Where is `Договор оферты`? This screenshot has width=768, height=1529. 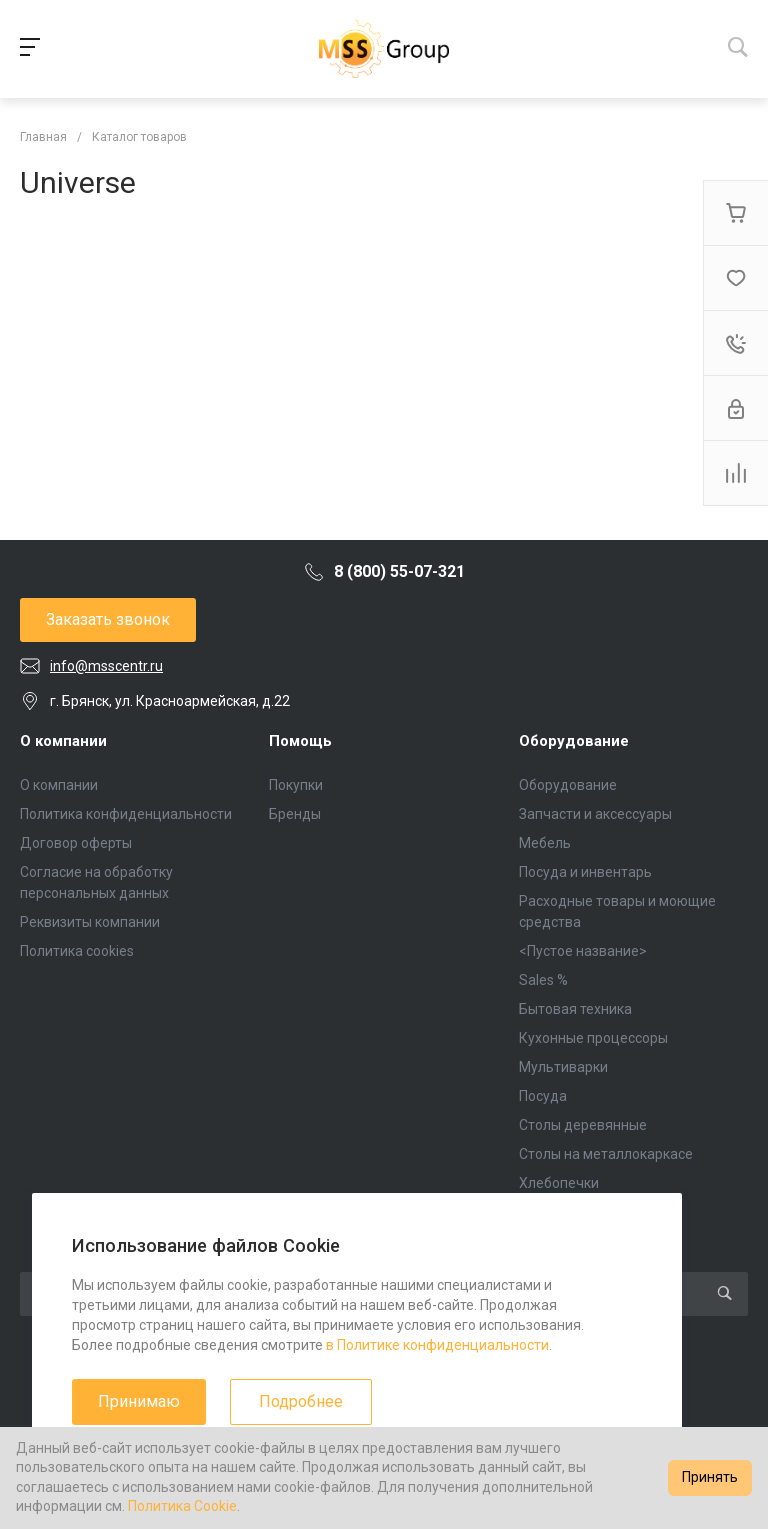
Договор оферты is located at coordinates (76, 843).